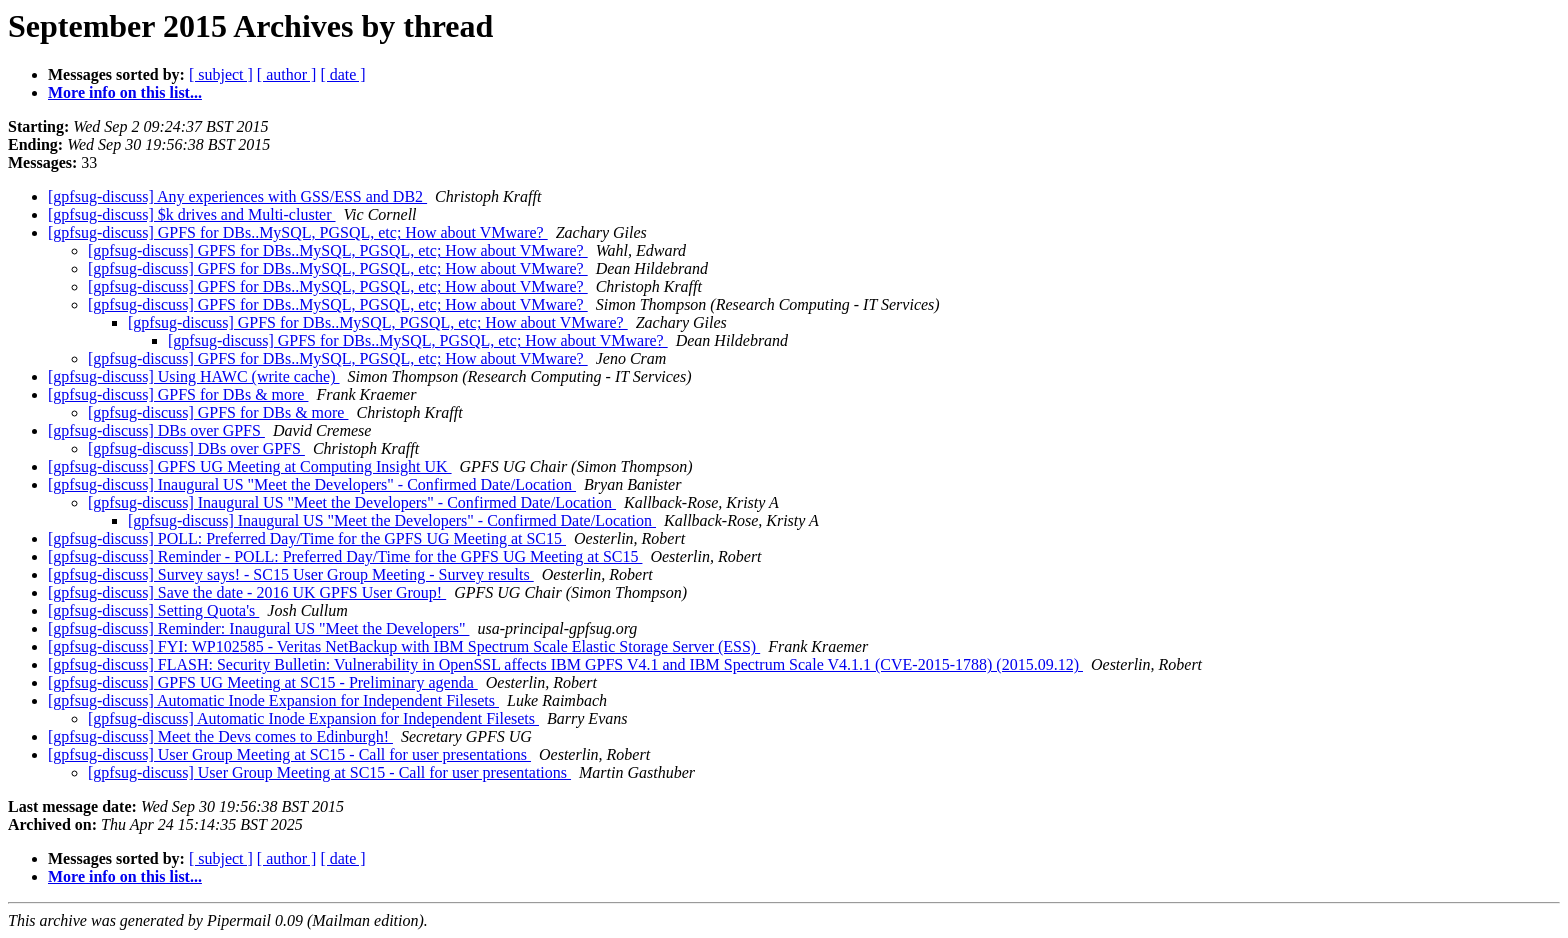 This screenshot has width=1568, height=938. Describe the element at coordinates (192, 214) in the screenshot. I see `[gpfsug-discuss] $k drives and Multi-cluster` at that location.